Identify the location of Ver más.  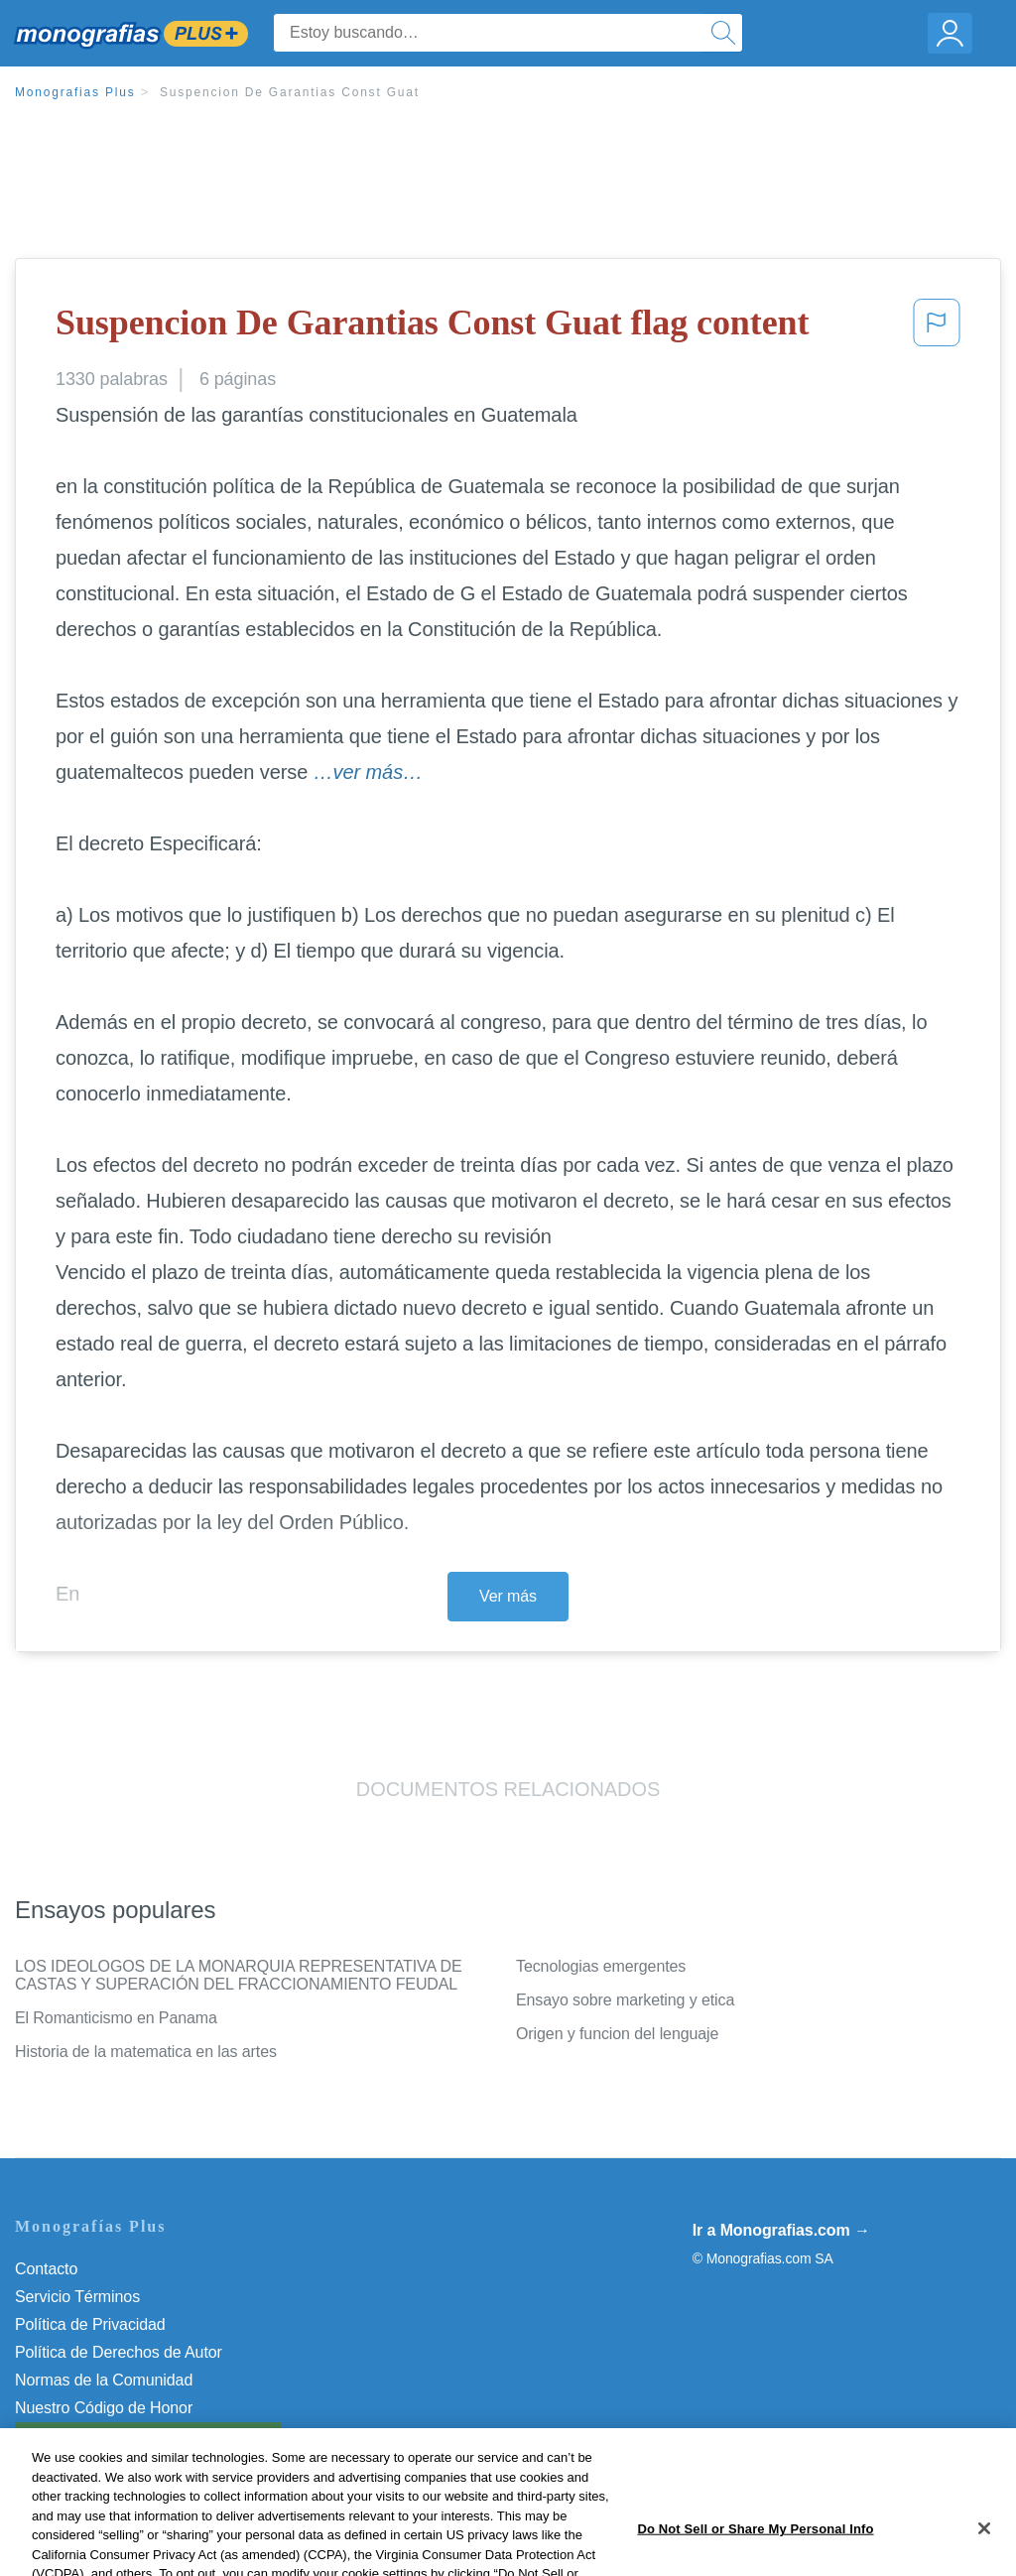
(508, 1596).